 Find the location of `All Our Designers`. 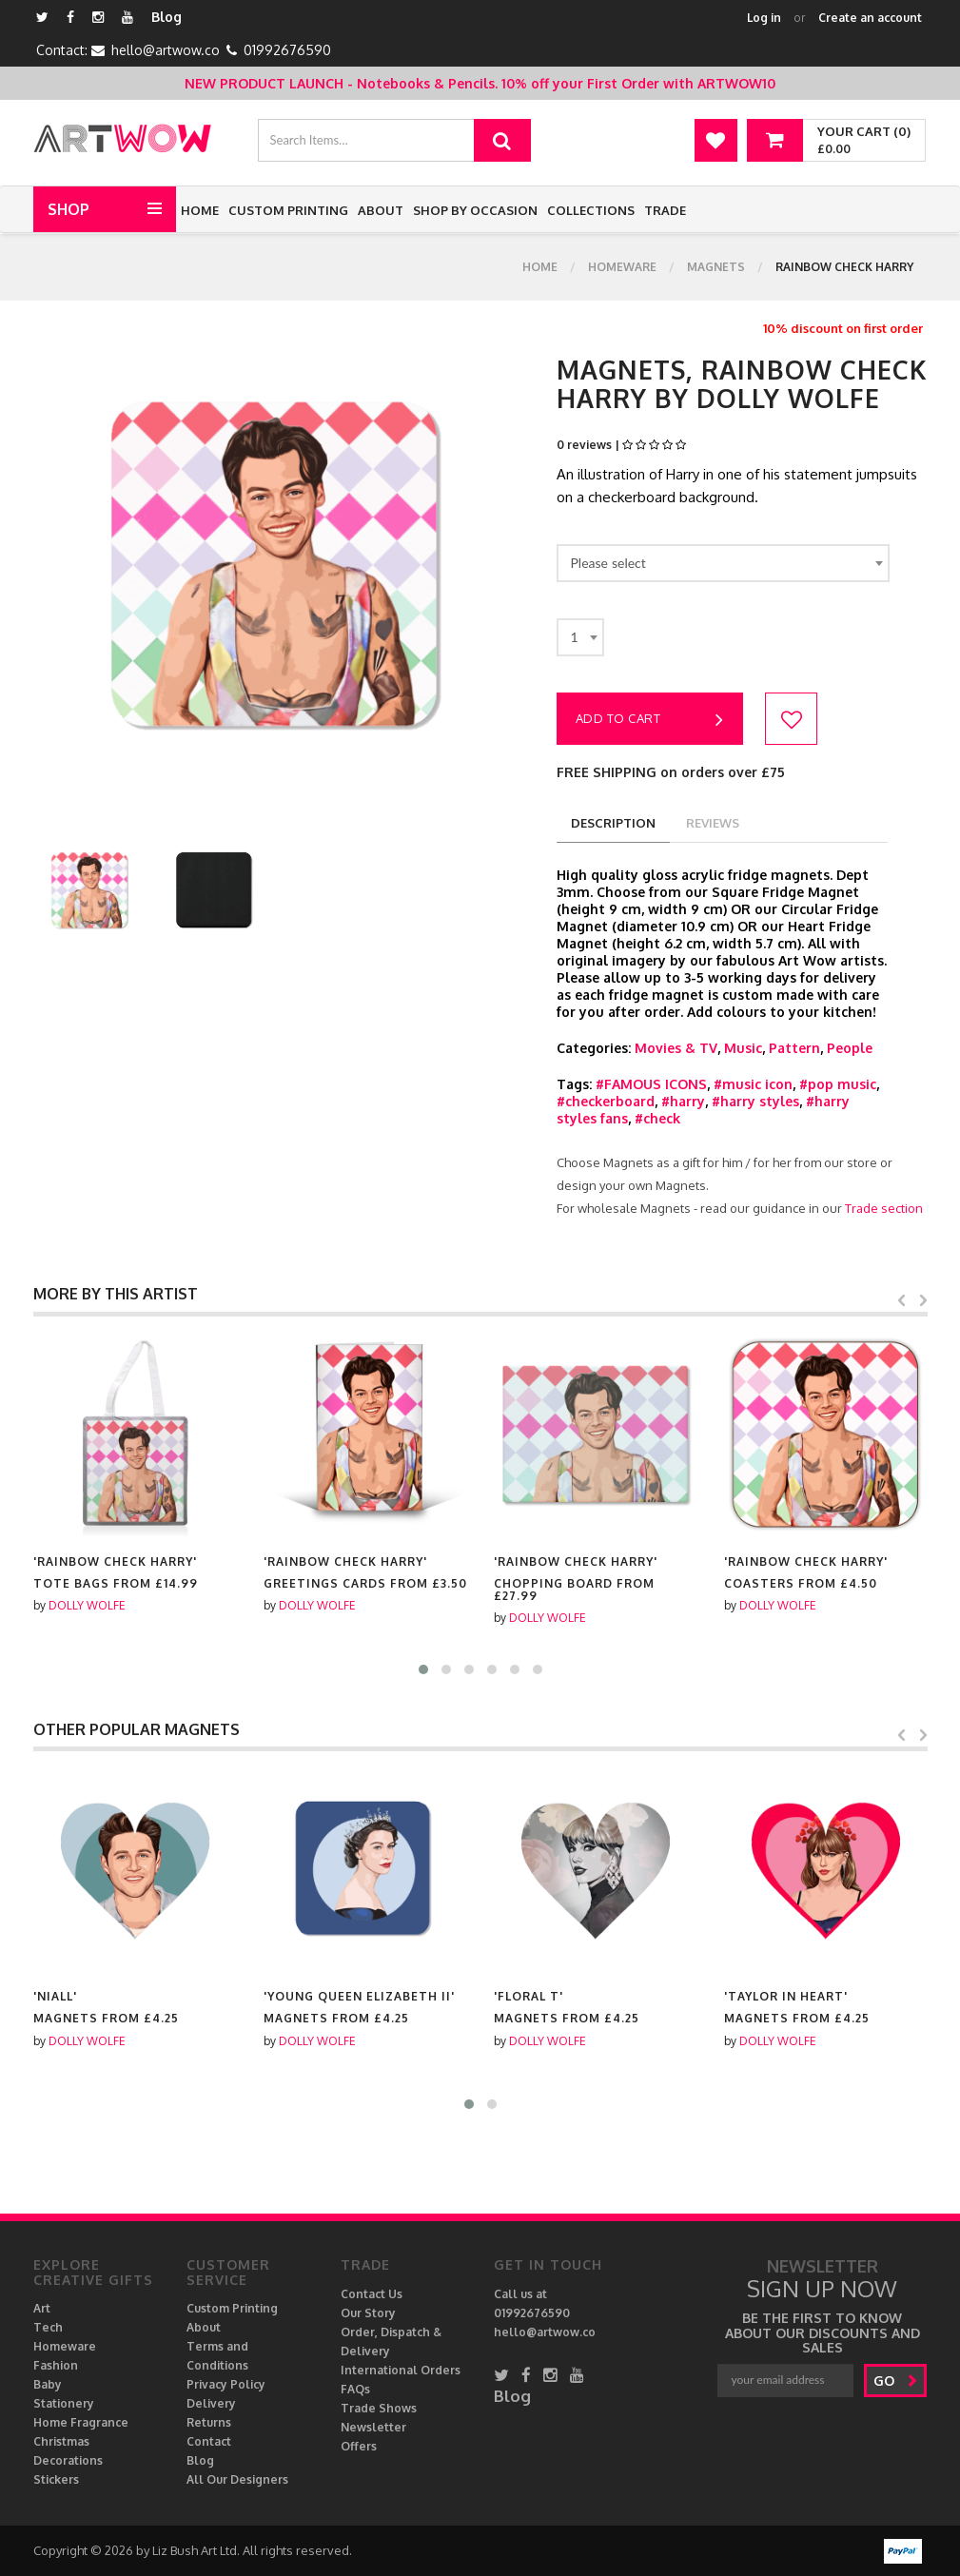

All Our Designers is located at coordinates (237, 2479).